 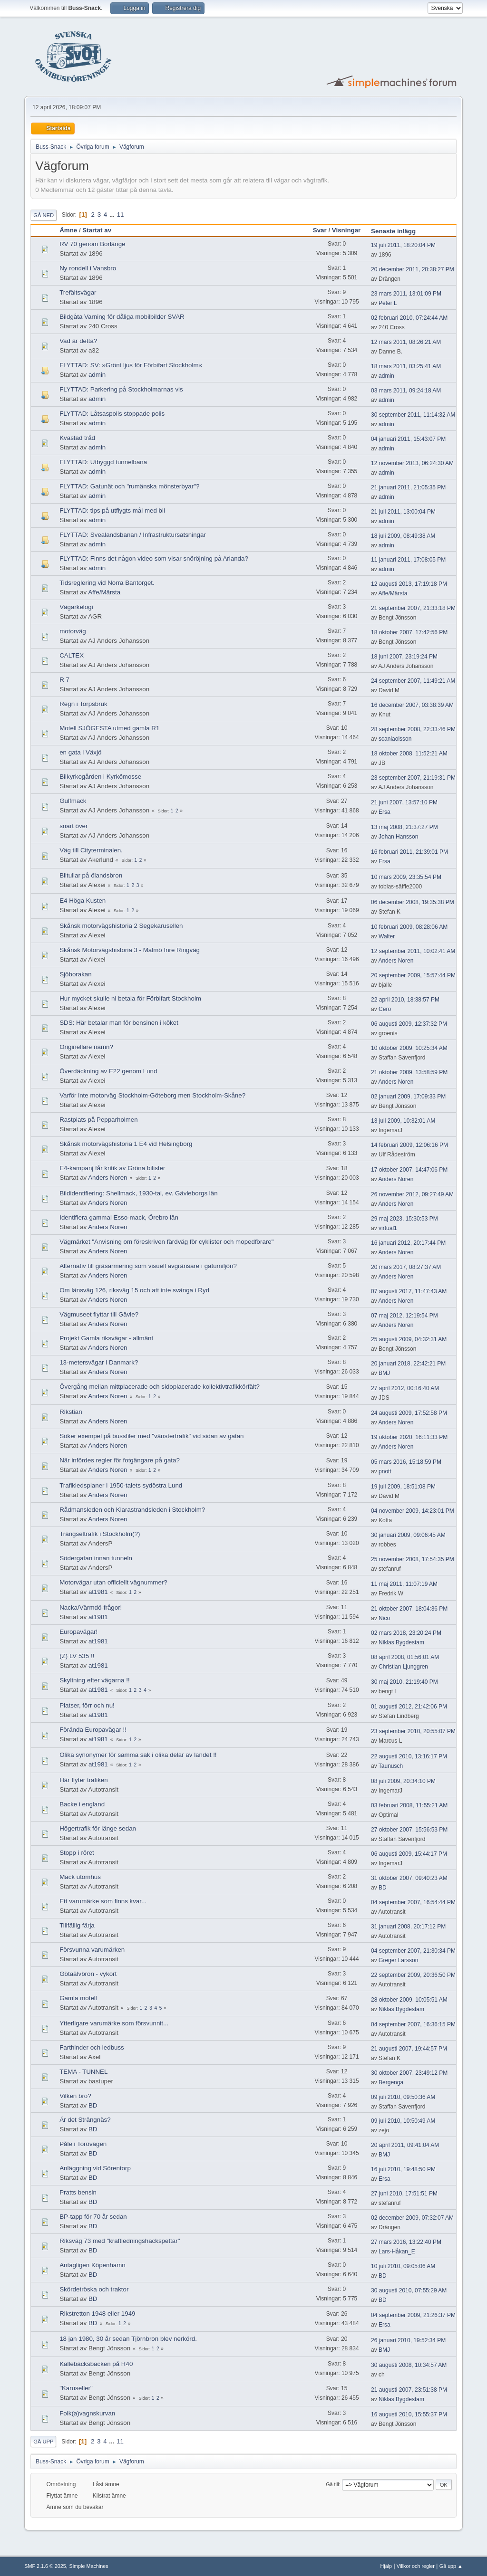 I want to click on 27 oktober 2007, 15:56:53 PM, so click(x=409, y=1829).